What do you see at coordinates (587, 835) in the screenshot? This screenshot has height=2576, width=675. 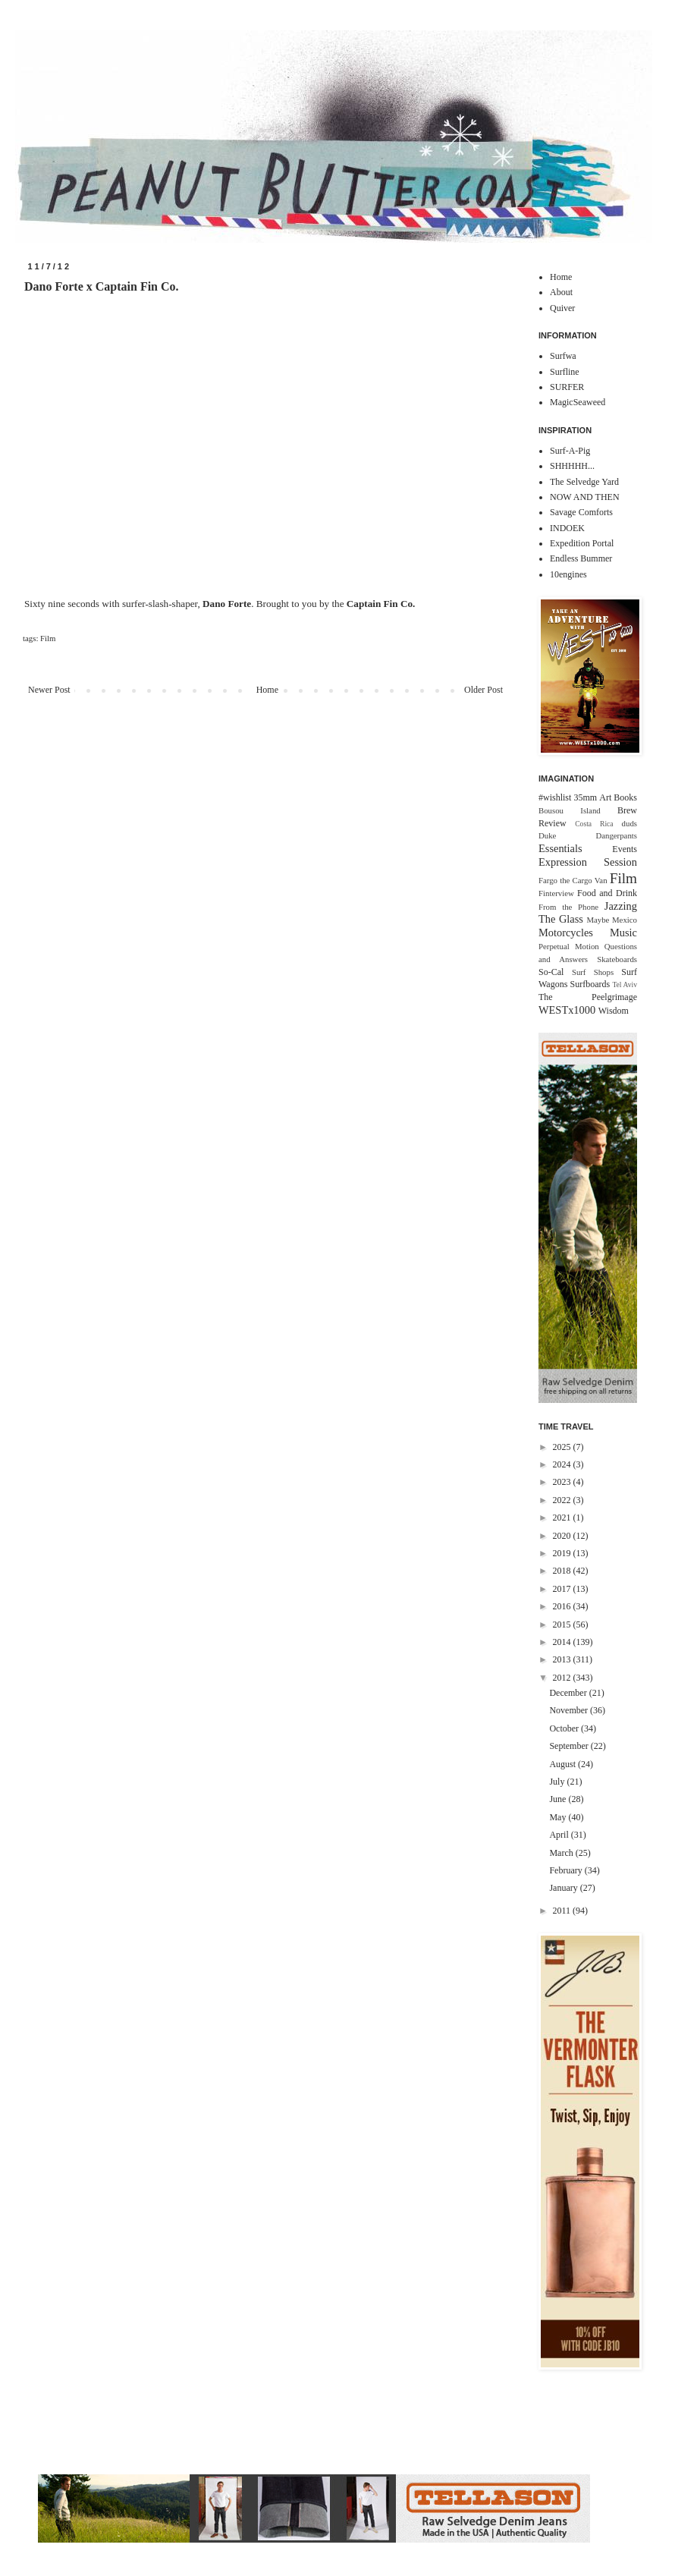 I see `Duke Dangerpants` at bounding box center [587, 835].